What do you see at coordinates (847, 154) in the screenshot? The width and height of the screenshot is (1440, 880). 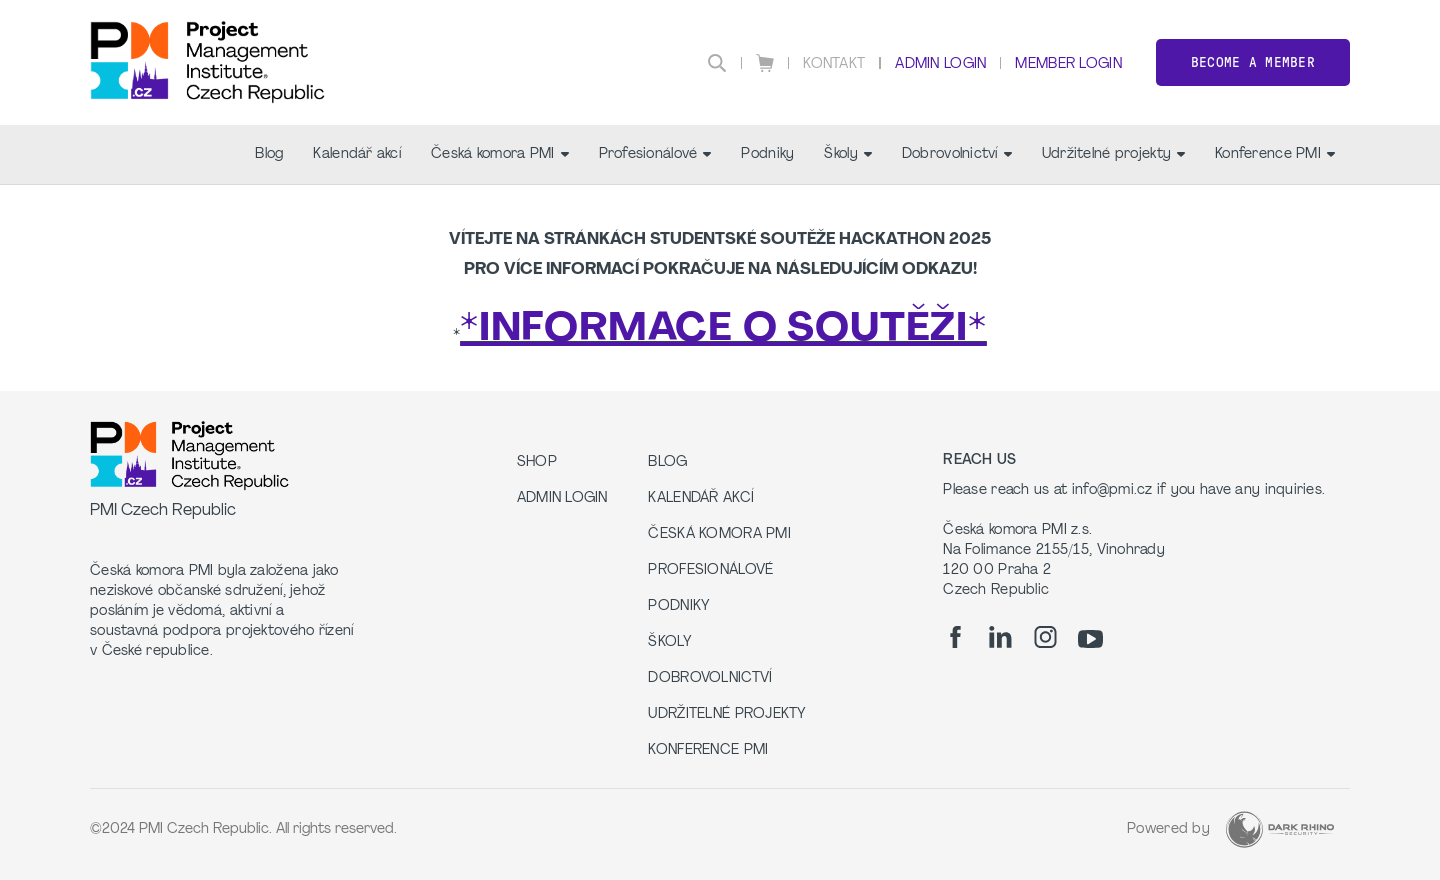 I see `Školy` at bounding box center [847, 154].